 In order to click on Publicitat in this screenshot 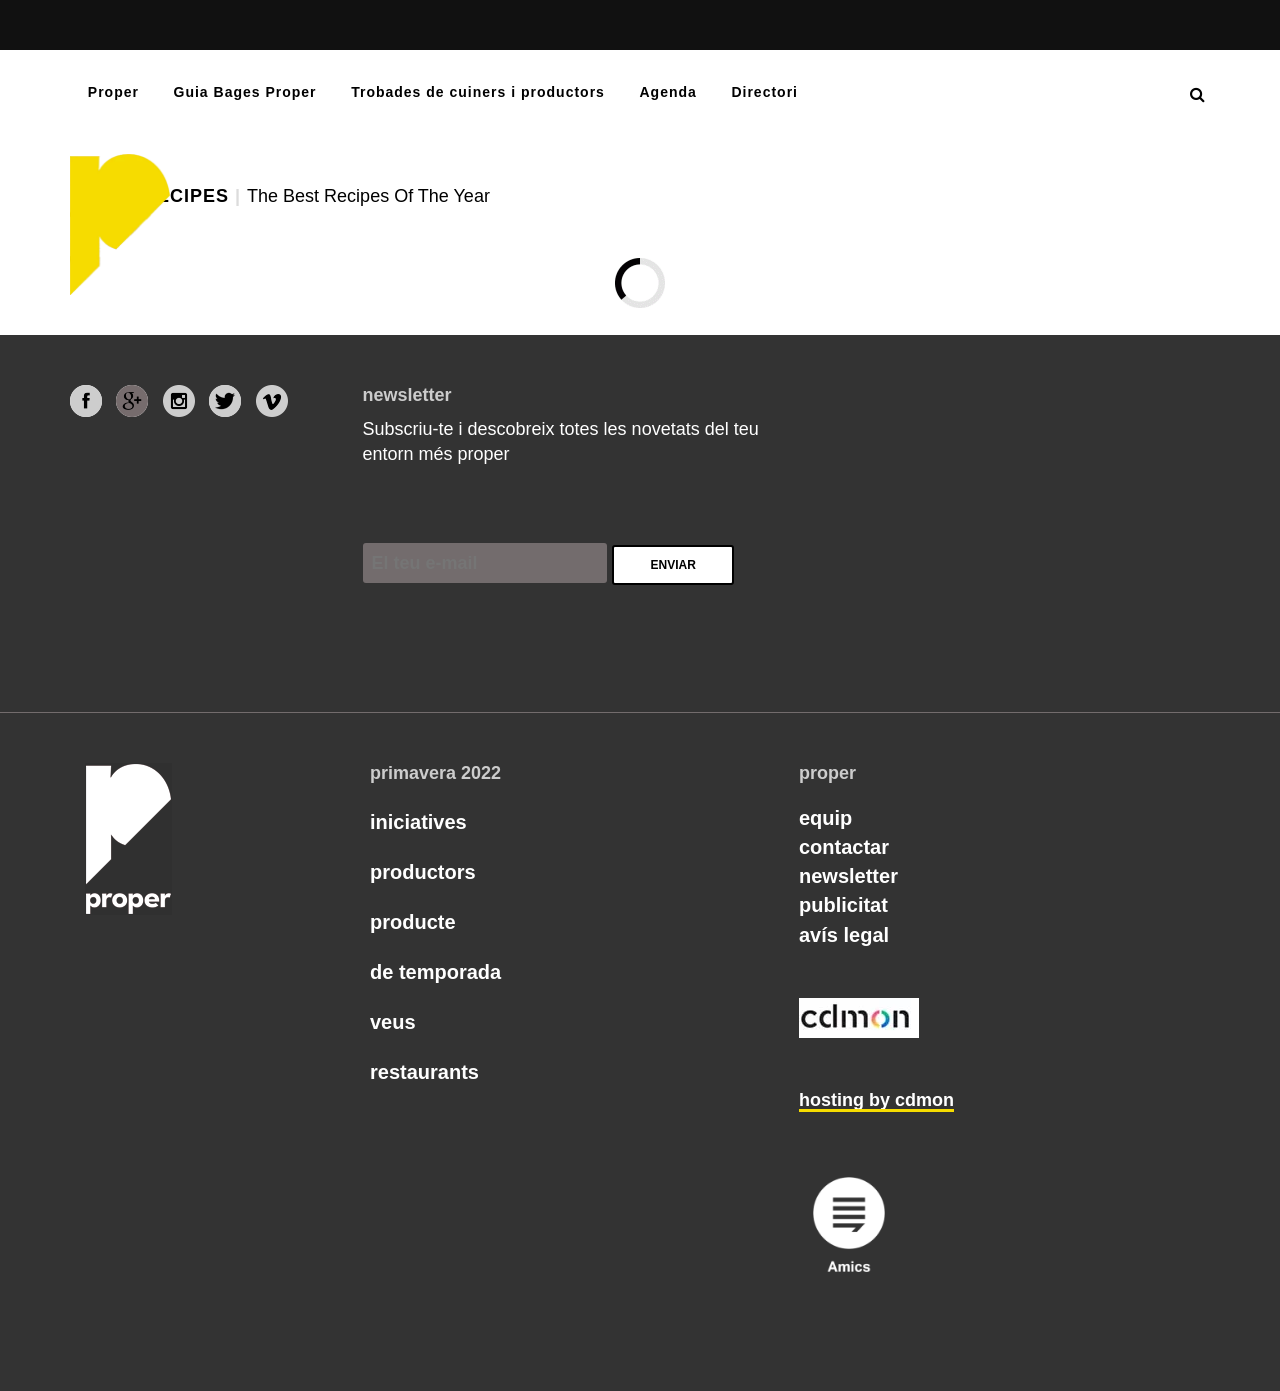, I will do `click(843, 905)`.